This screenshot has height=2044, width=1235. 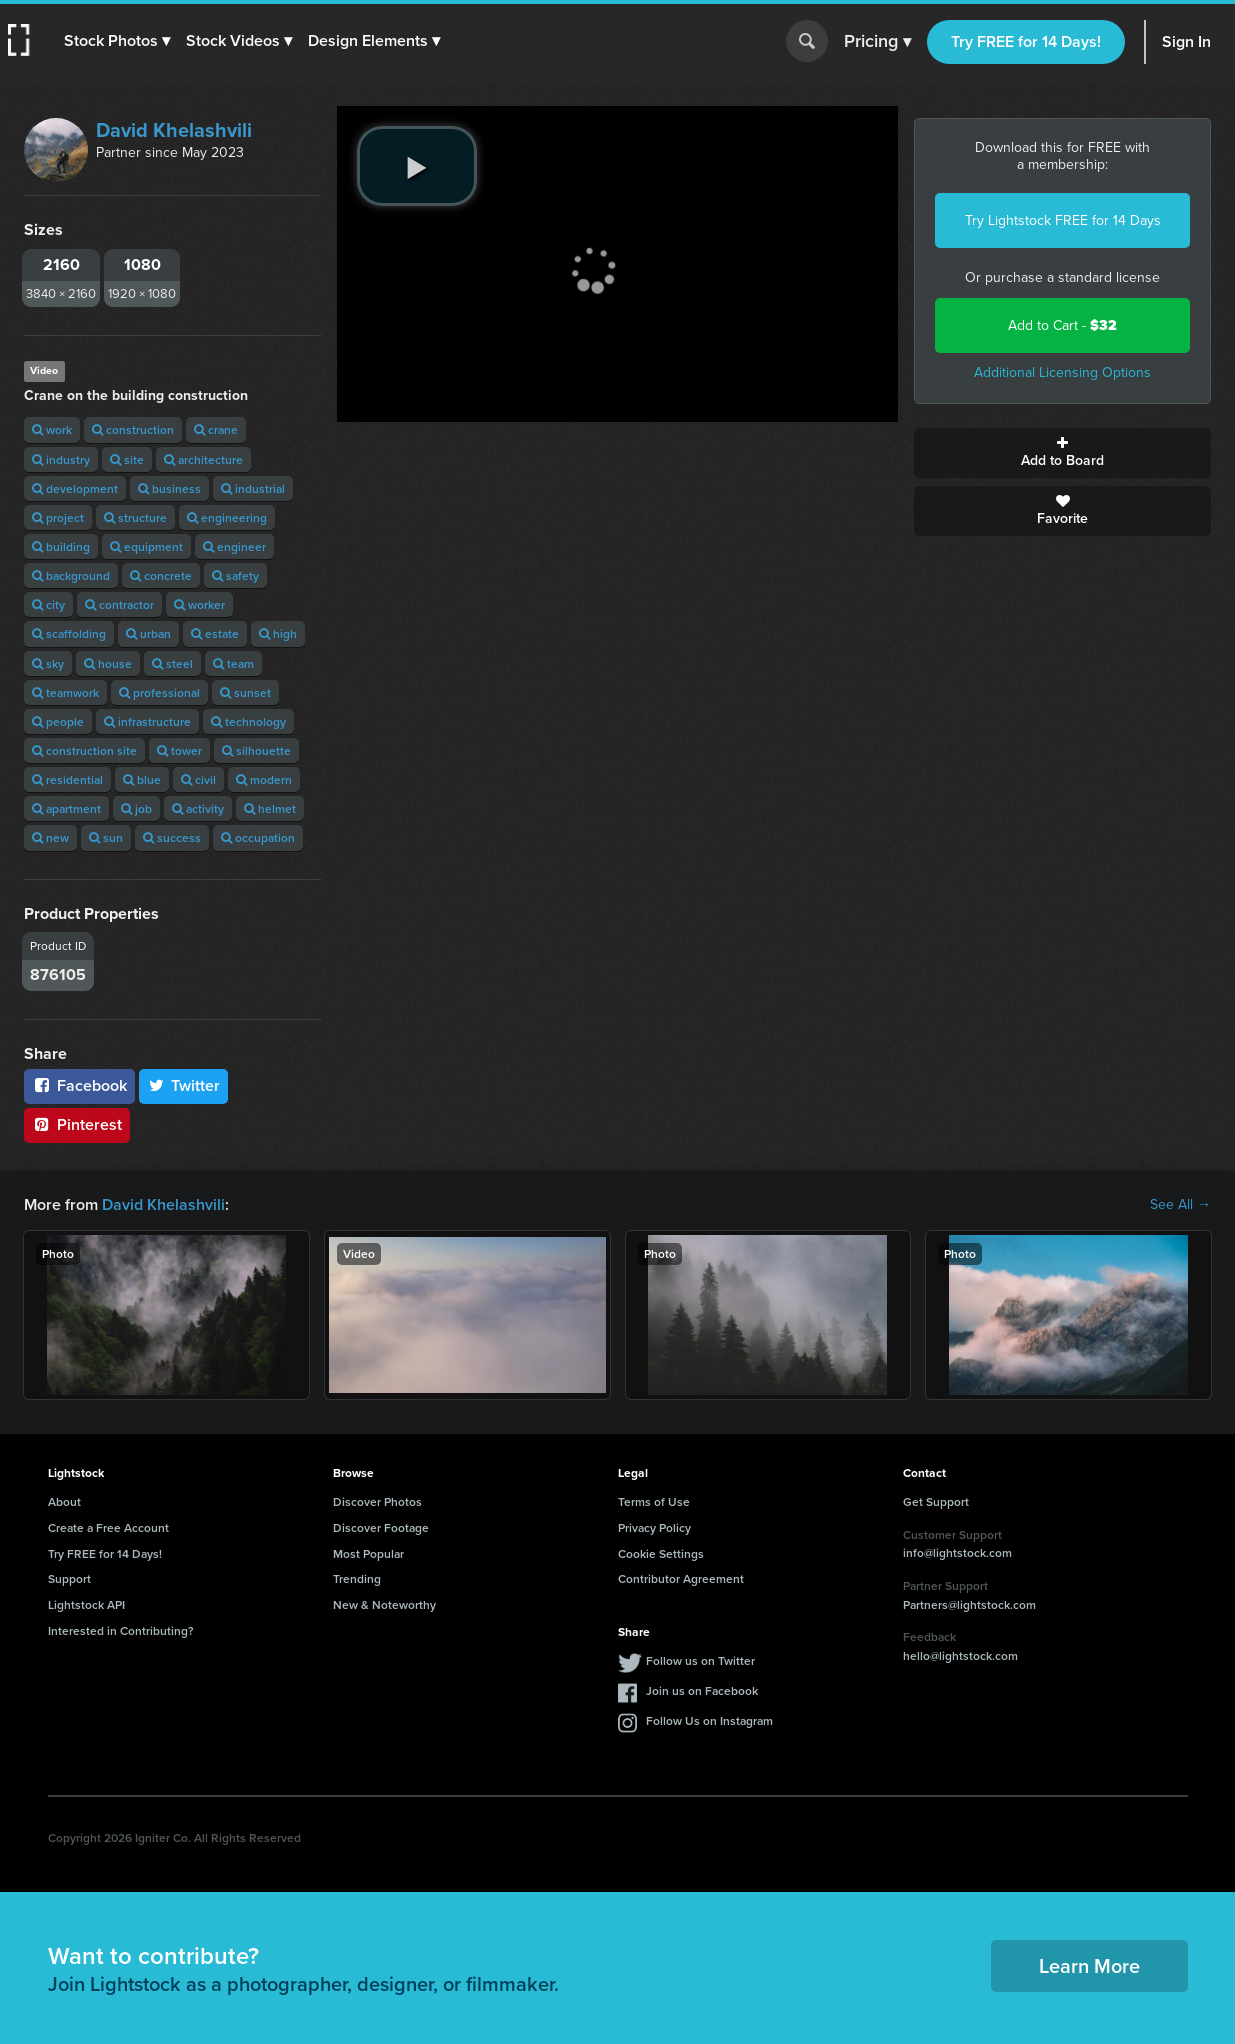 I want to click on modern, so click(x=264, y=779).